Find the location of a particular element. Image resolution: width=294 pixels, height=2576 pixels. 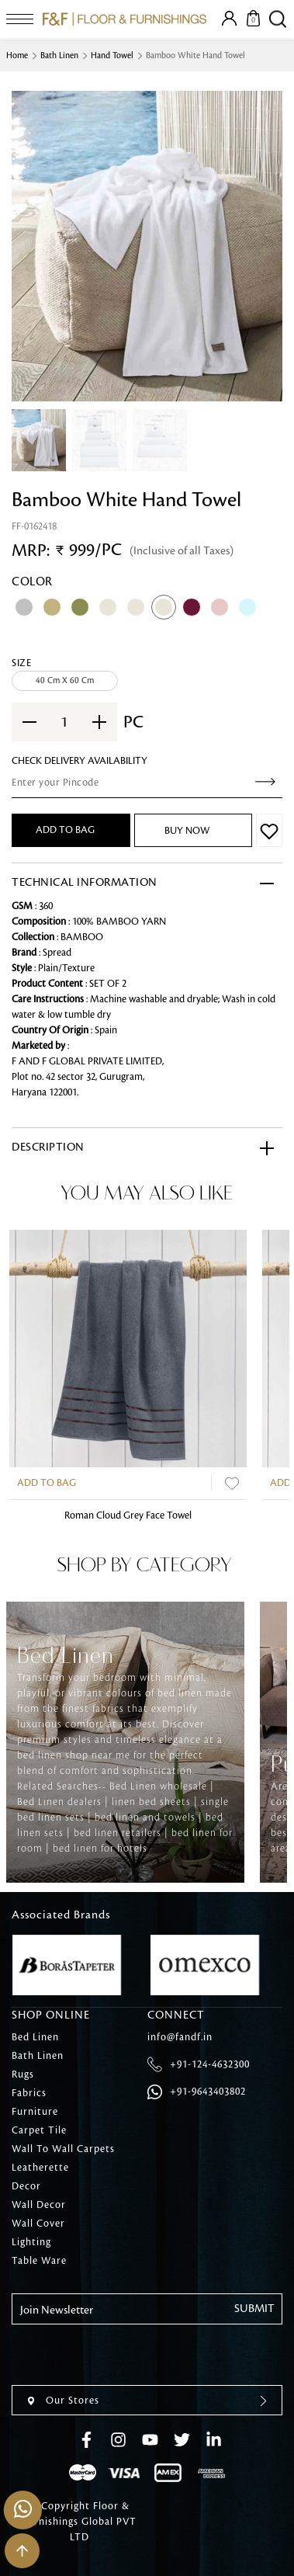

[presentation] is located at coordinates (129, 2354).